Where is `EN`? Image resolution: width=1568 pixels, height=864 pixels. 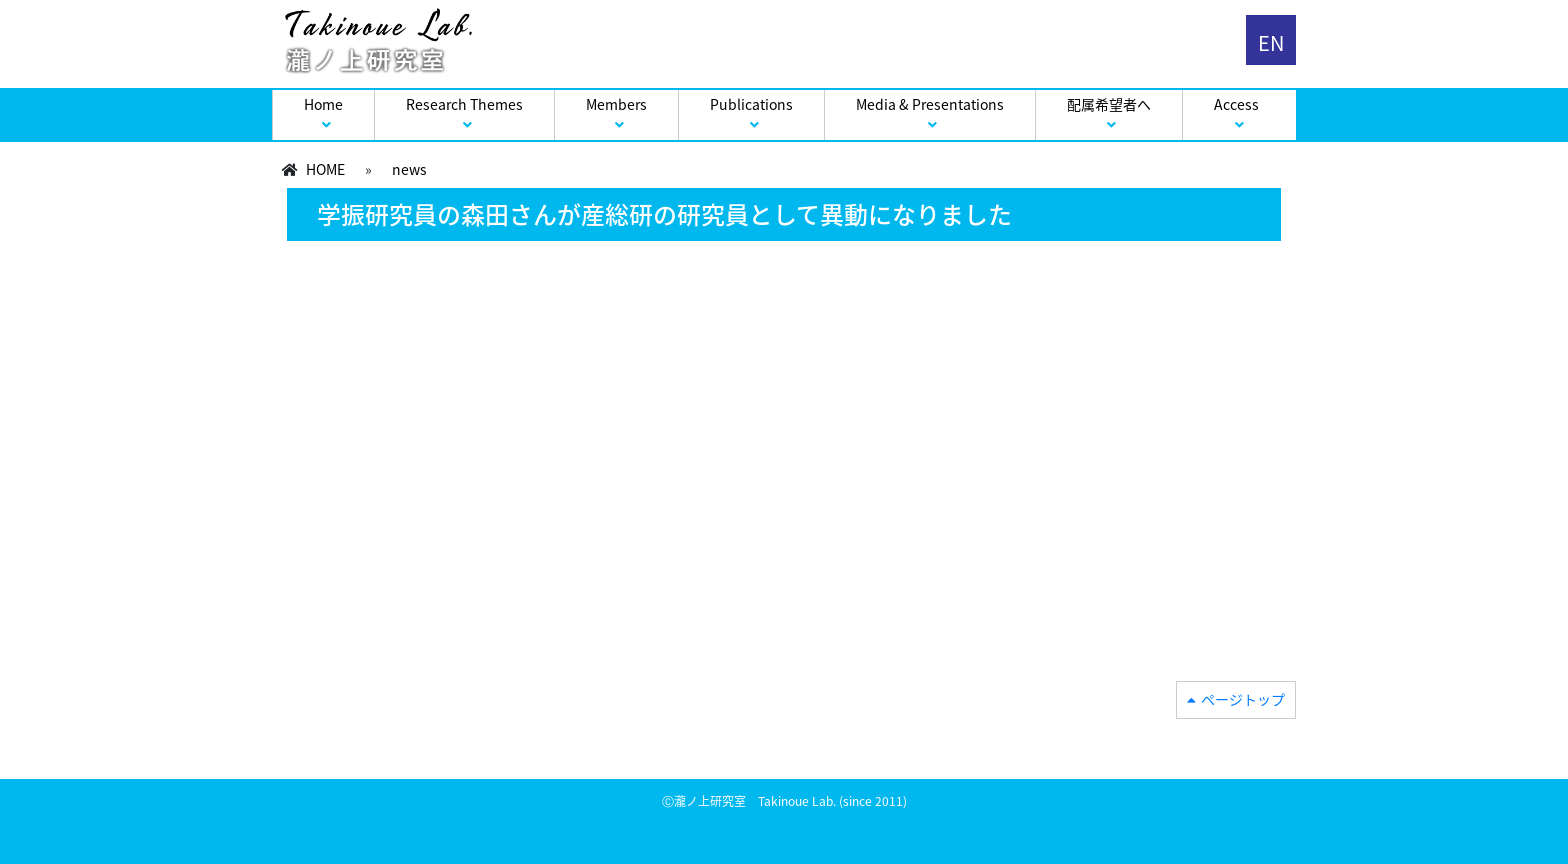 EN is located at coordinates (1271, 42).